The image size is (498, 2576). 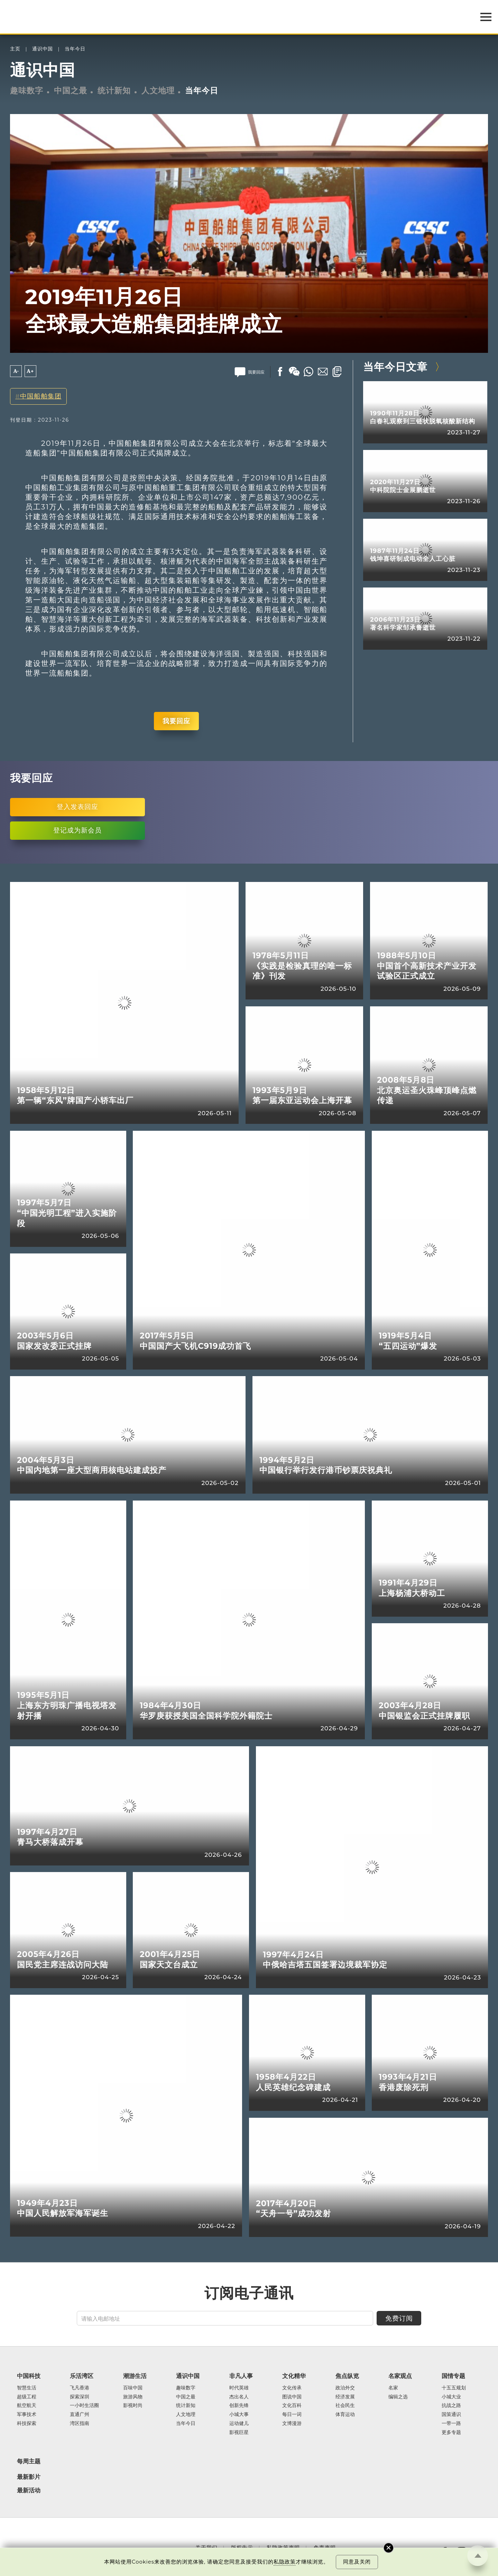 I want to click on 一带一路, so click(x=451, y=2423).